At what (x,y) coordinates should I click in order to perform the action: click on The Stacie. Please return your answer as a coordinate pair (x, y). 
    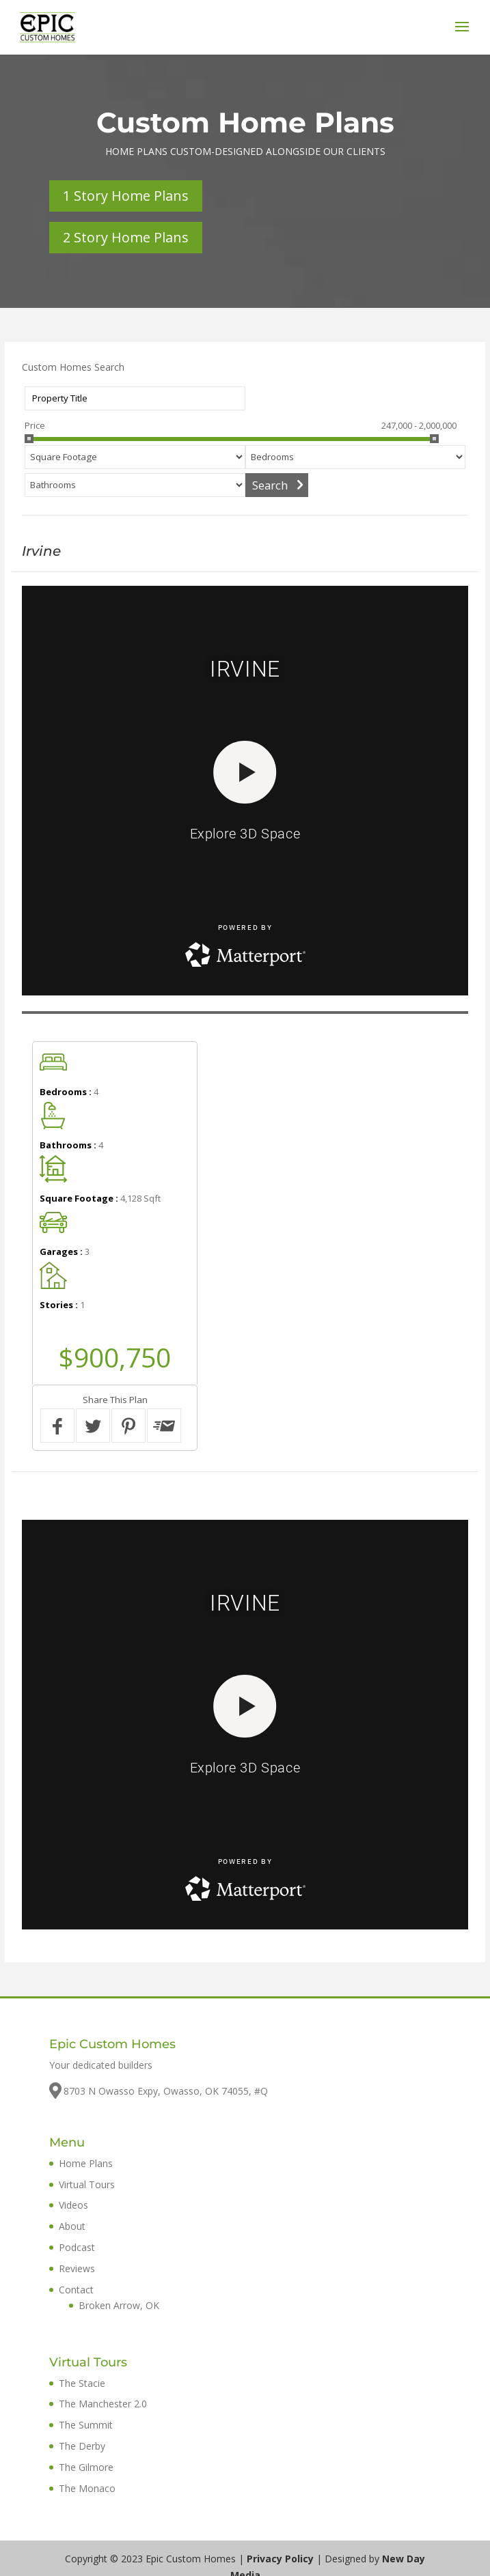
    Looking at the image, I should click on (82, 2383).